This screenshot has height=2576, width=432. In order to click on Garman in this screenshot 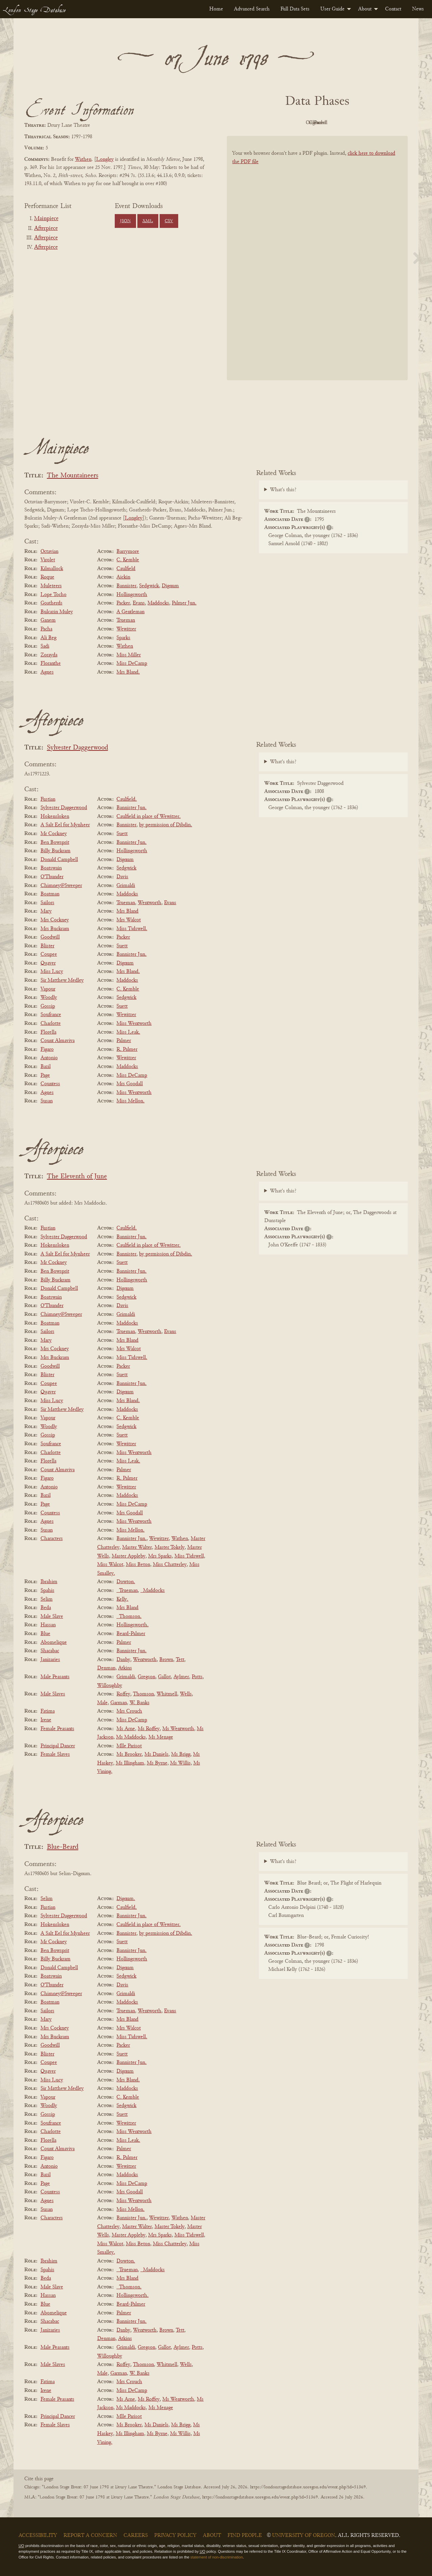, I will do `click(118, 1703)`.